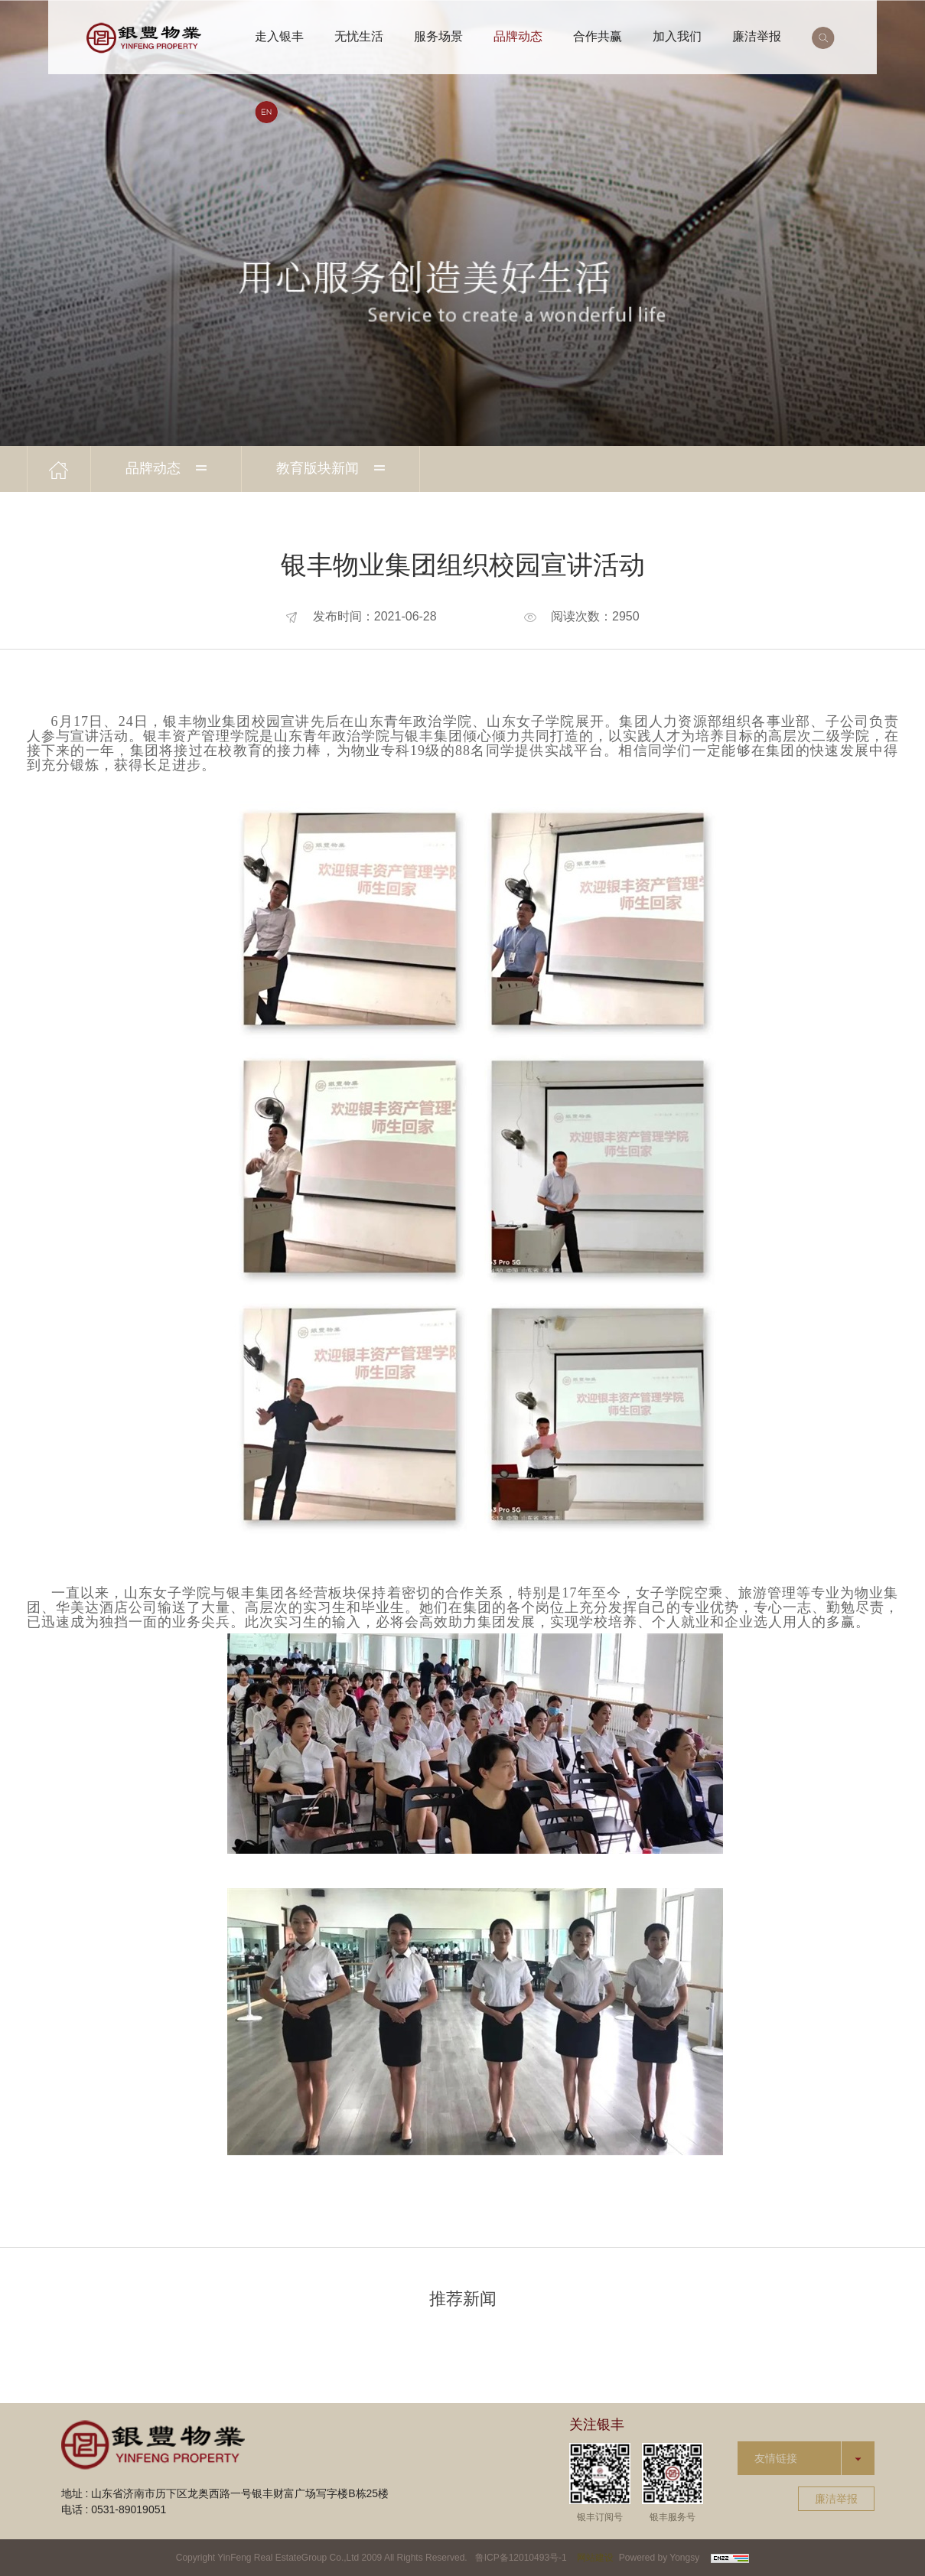 Image resolution: width=925 pixels, height=2576 pixels. What do you see at coordinates (279, 36) in the screenshot?
I see `走入银丰` at bounding box center [279, 36].